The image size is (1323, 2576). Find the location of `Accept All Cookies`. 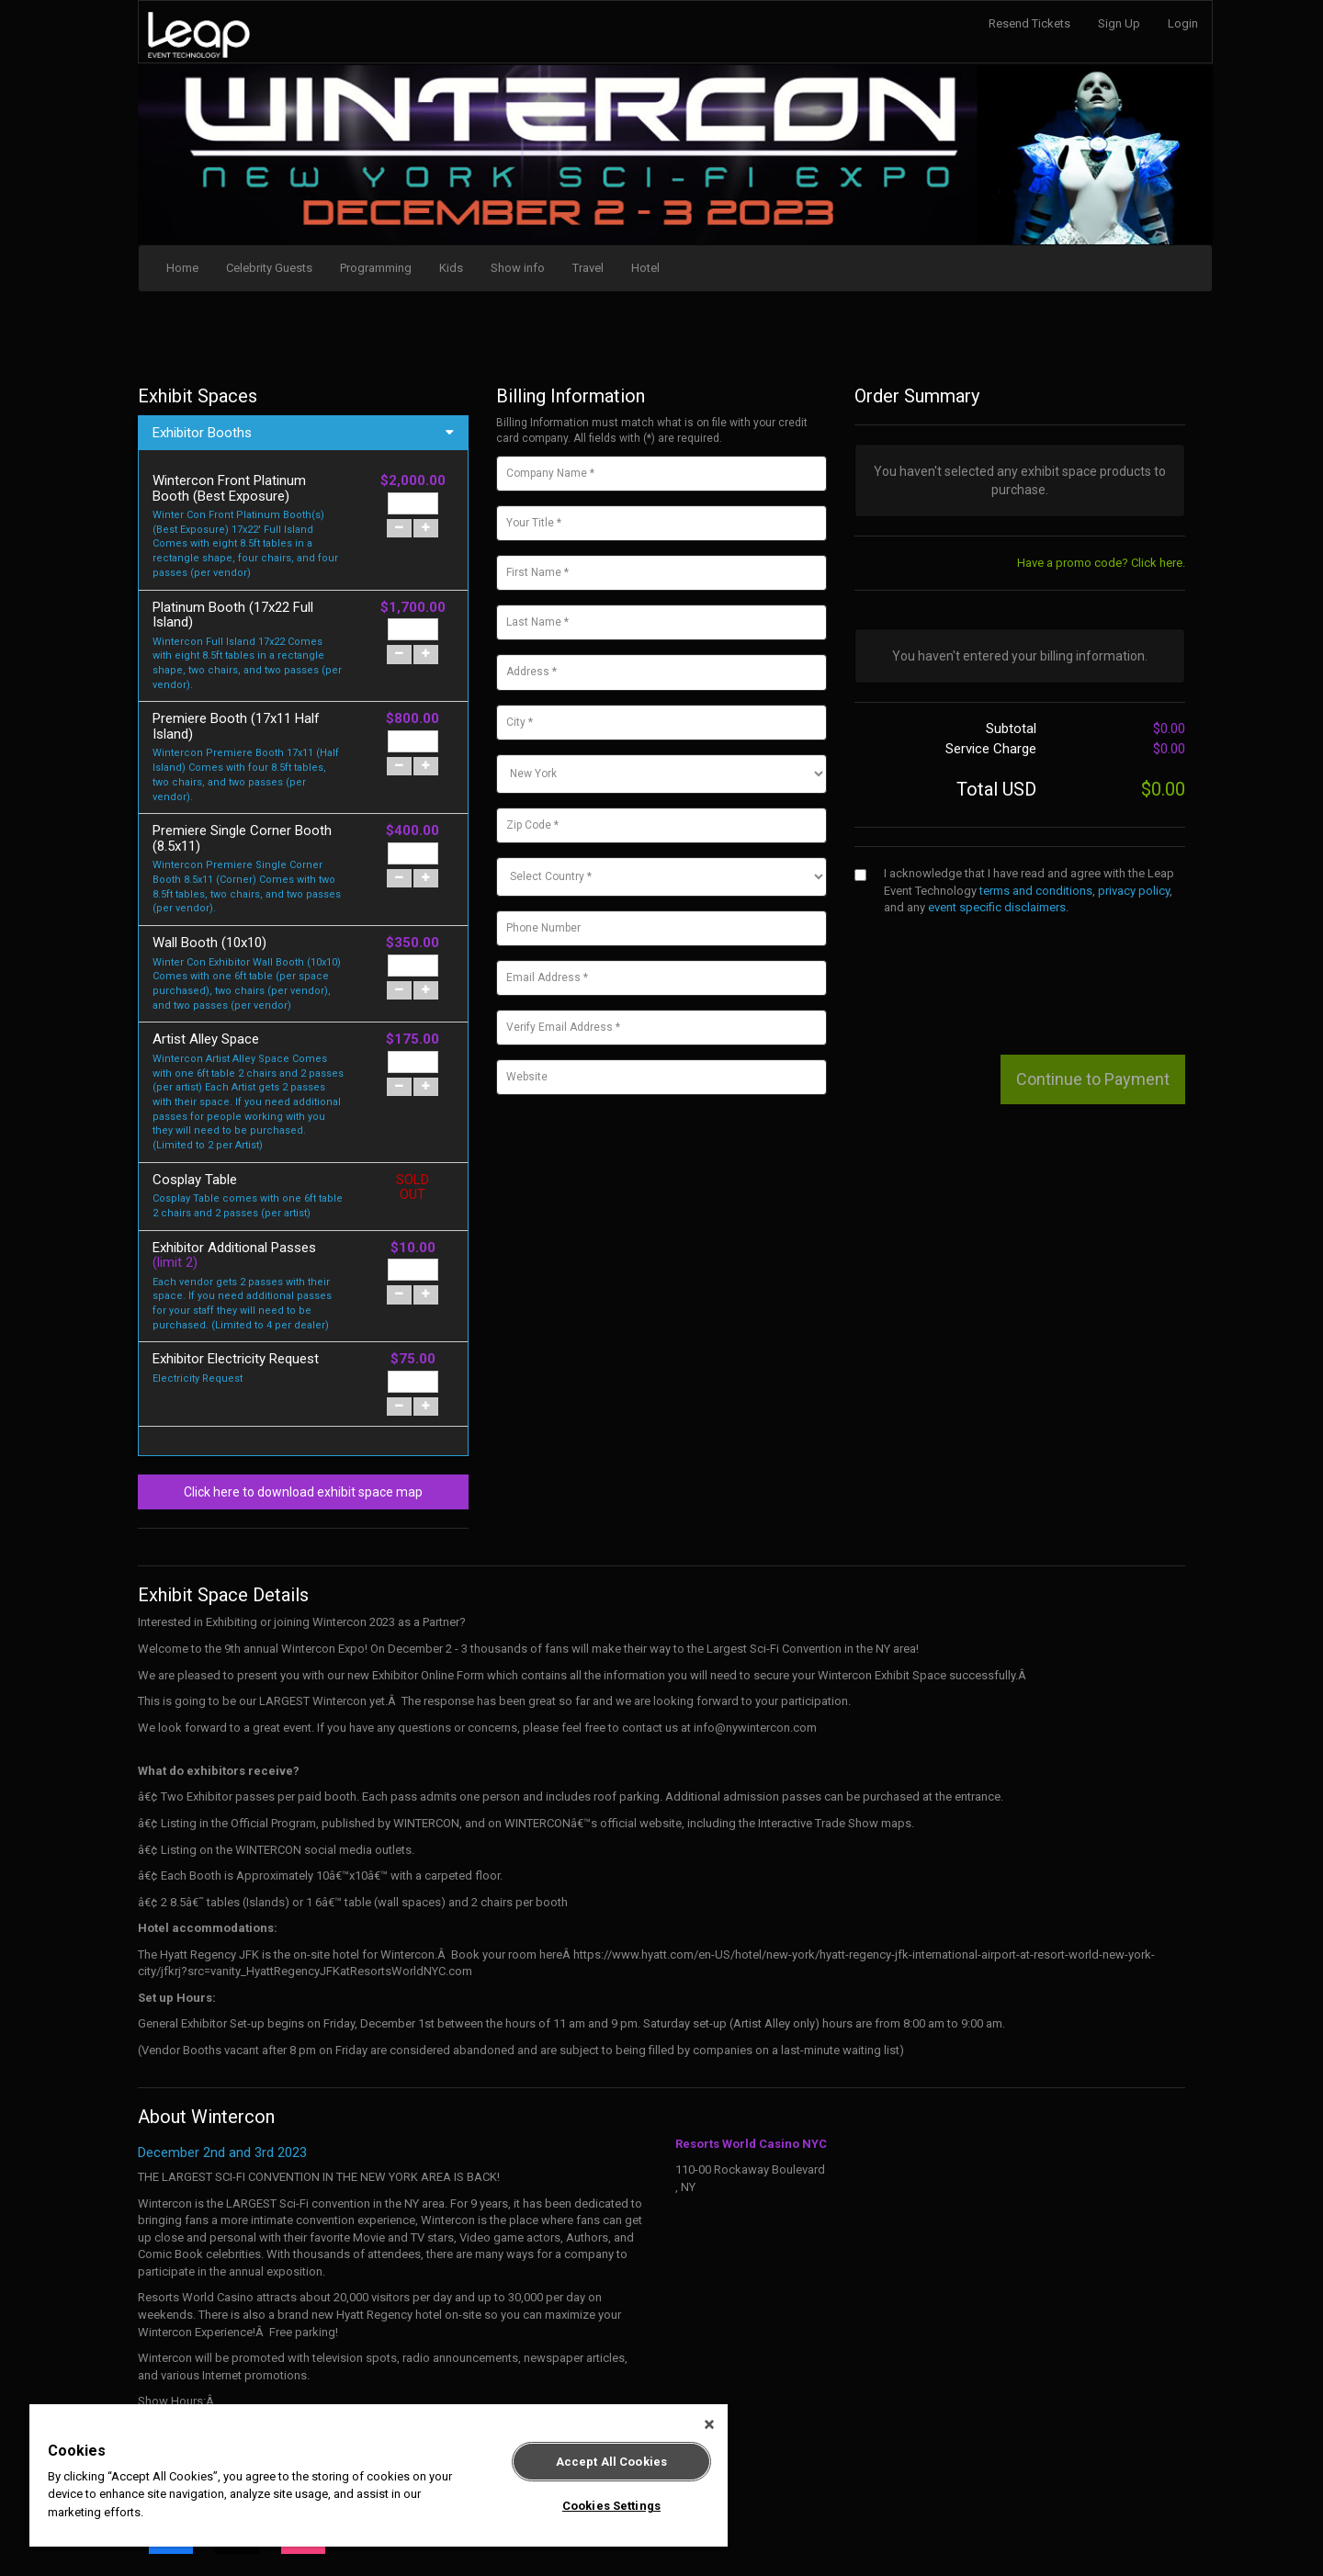

Accept All Cookies is located at coordinates (611, 2462).